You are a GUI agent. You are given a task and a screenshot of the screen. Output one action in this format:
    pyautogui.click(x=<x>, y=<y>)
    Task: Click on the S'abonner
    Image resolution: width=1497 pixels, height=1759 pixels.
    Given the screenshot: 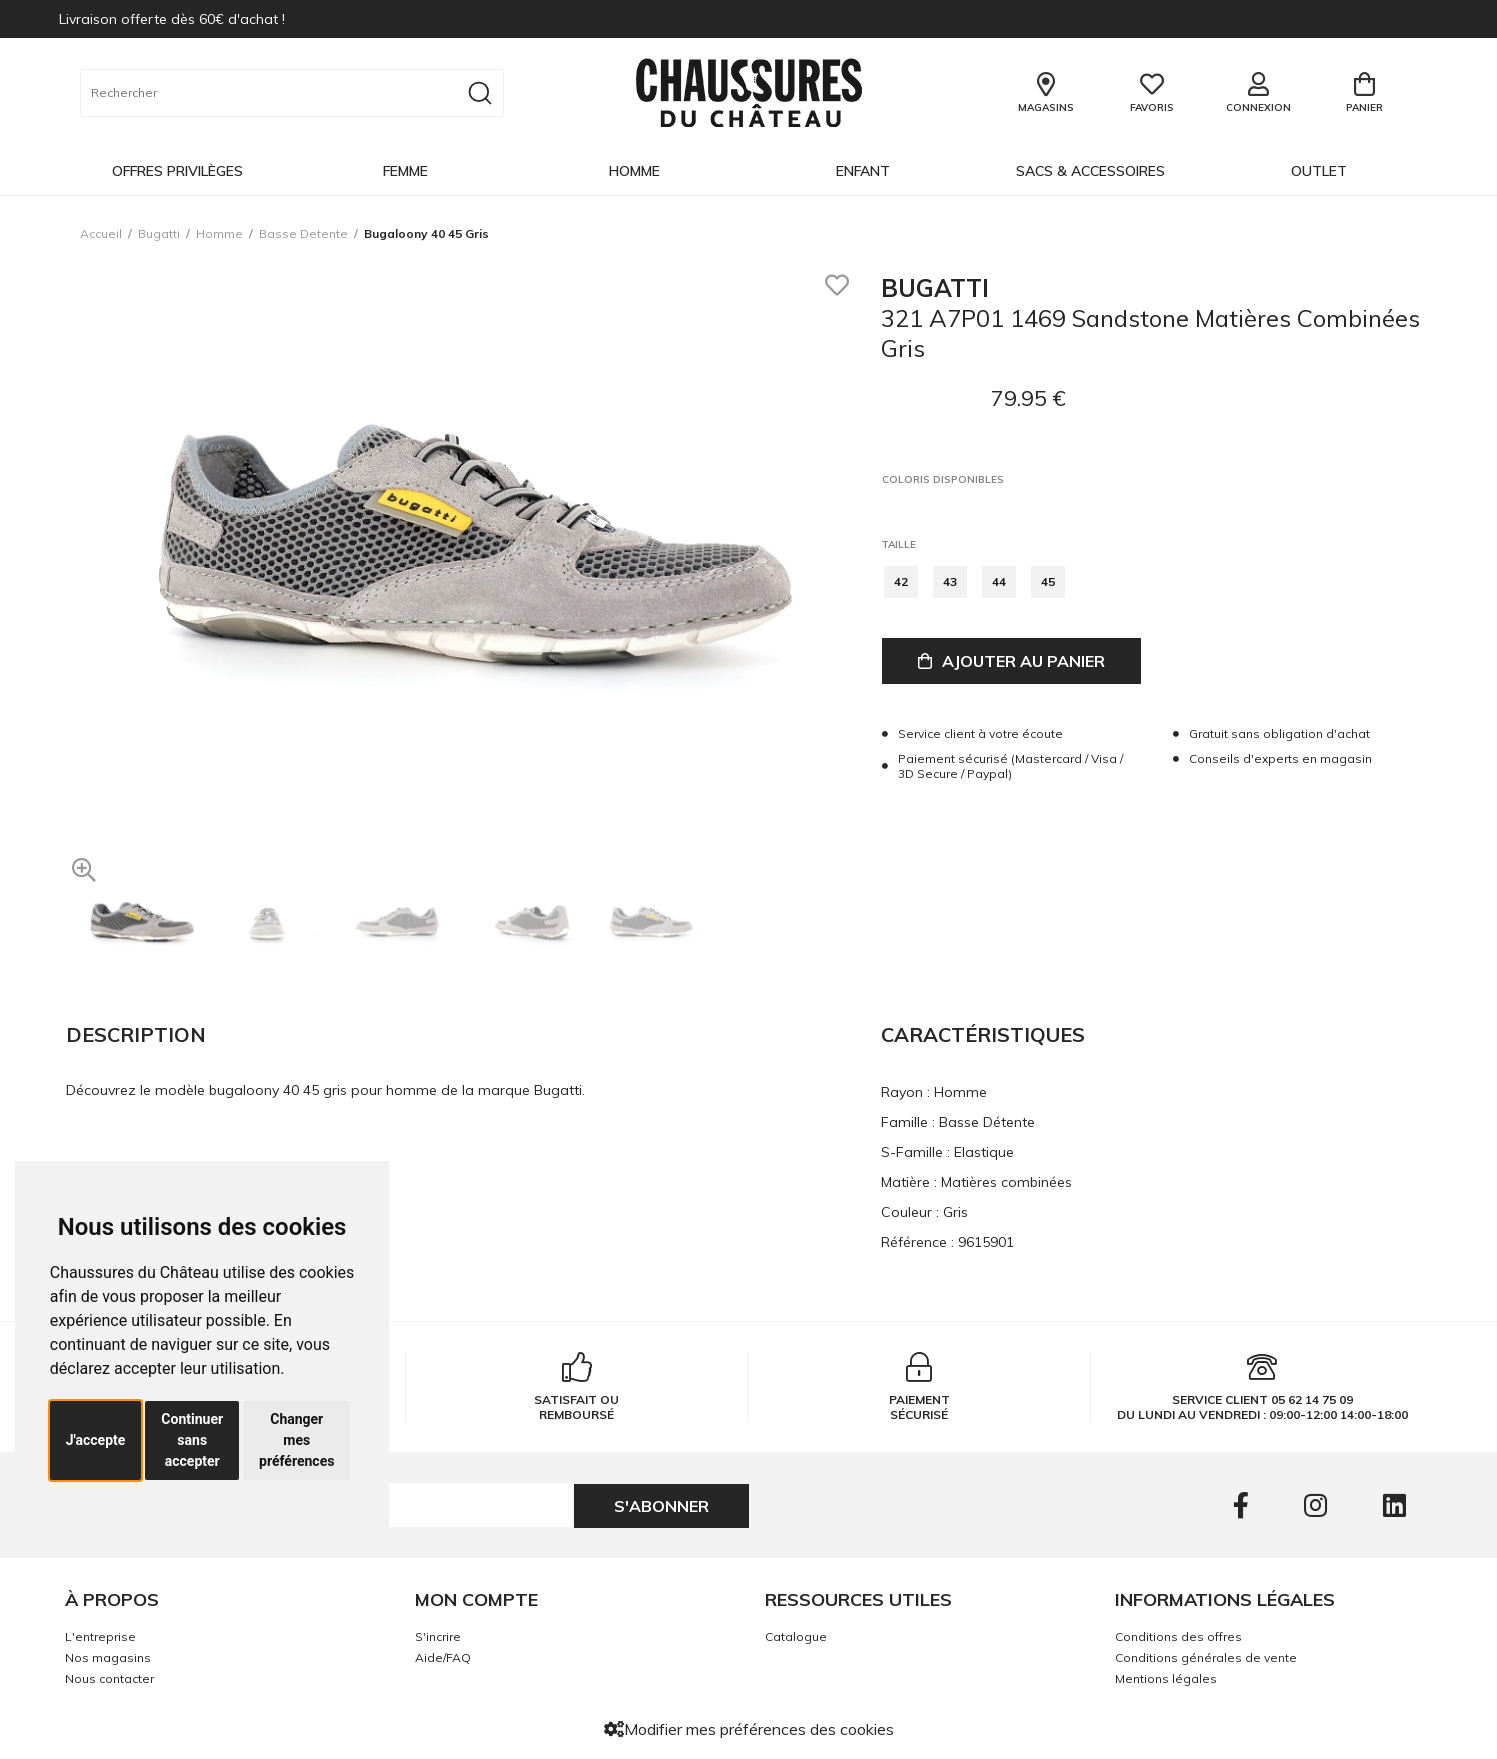 What is the action you would take?
    pyautogui.click(x=661, y=1506)
    